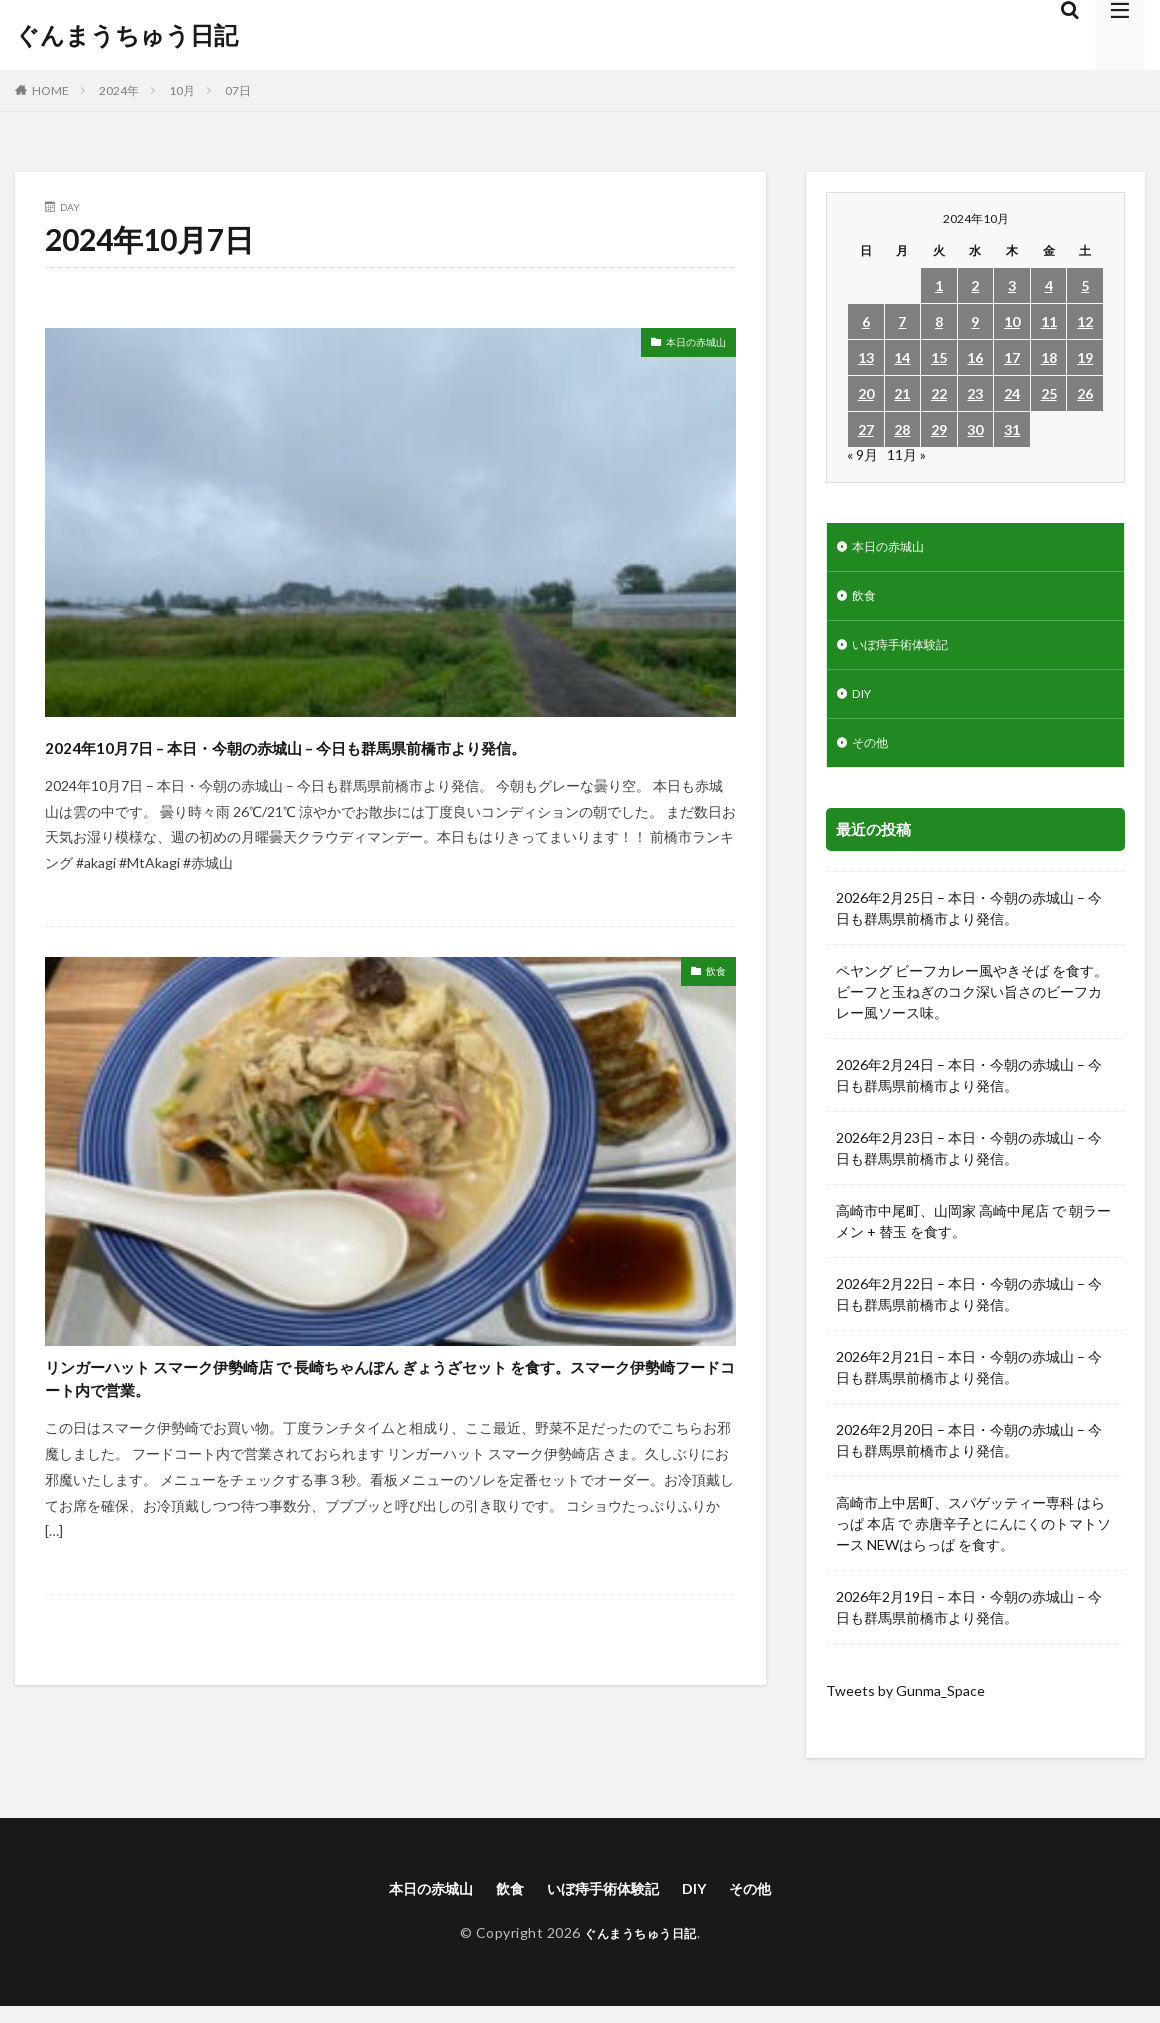  I want to click on 2024年10月7日 – 本日・今朝の赤城山 – 今日も群馬県前橋市より発信。, so click(383, 762).